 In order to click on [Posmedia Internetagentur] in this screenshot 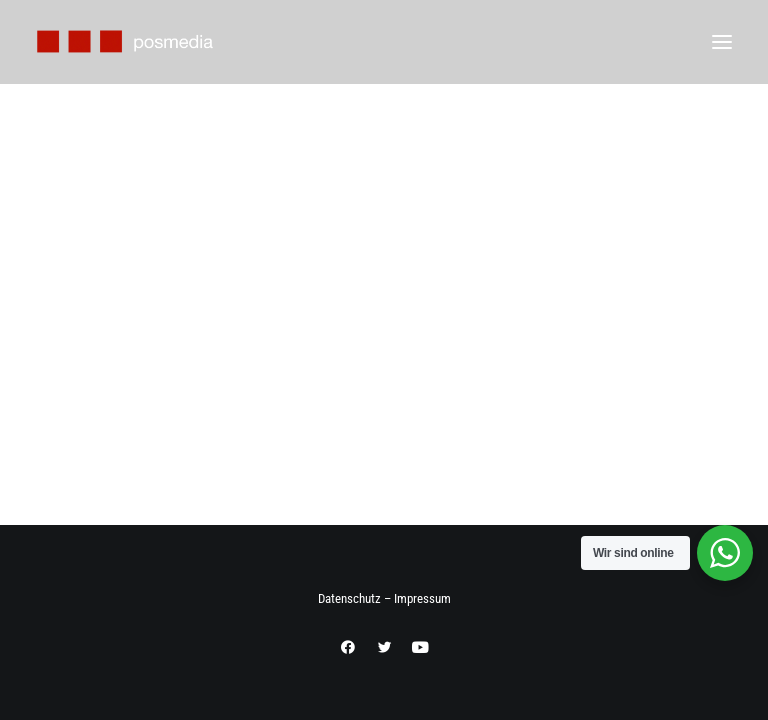, I will do `click(126, 42)`.